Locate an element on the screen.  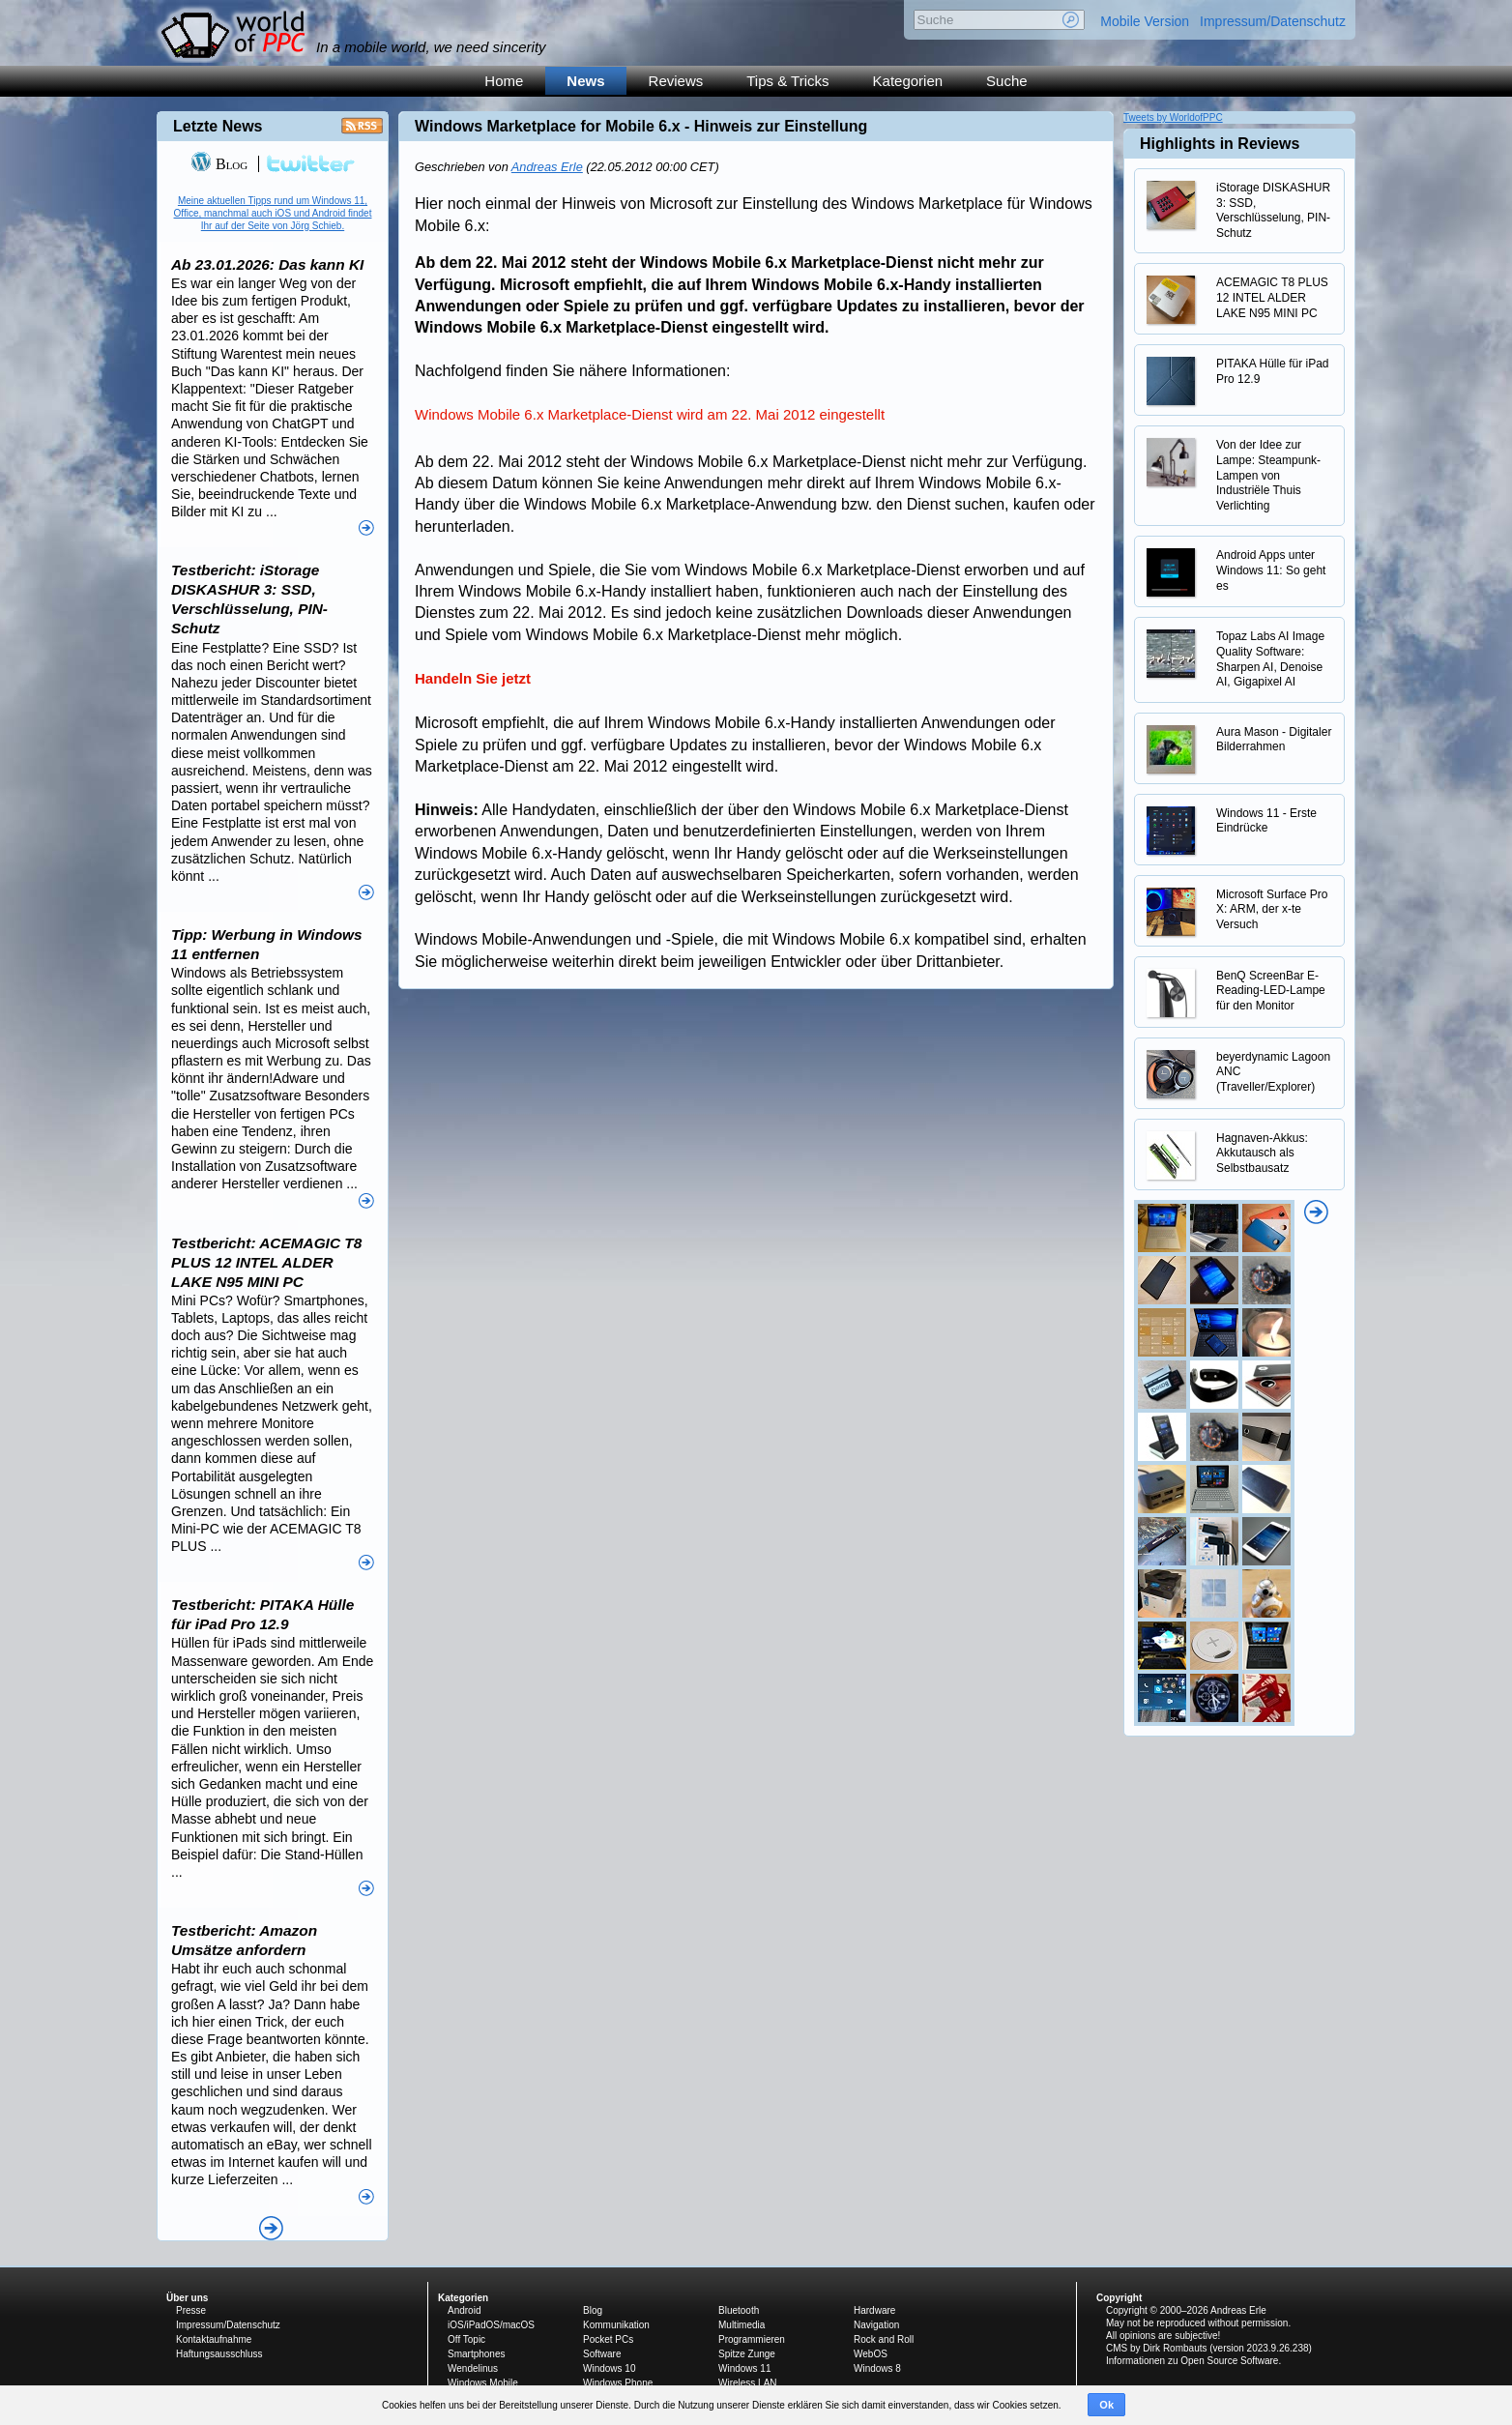
Home is located at coordinates (503, 81).